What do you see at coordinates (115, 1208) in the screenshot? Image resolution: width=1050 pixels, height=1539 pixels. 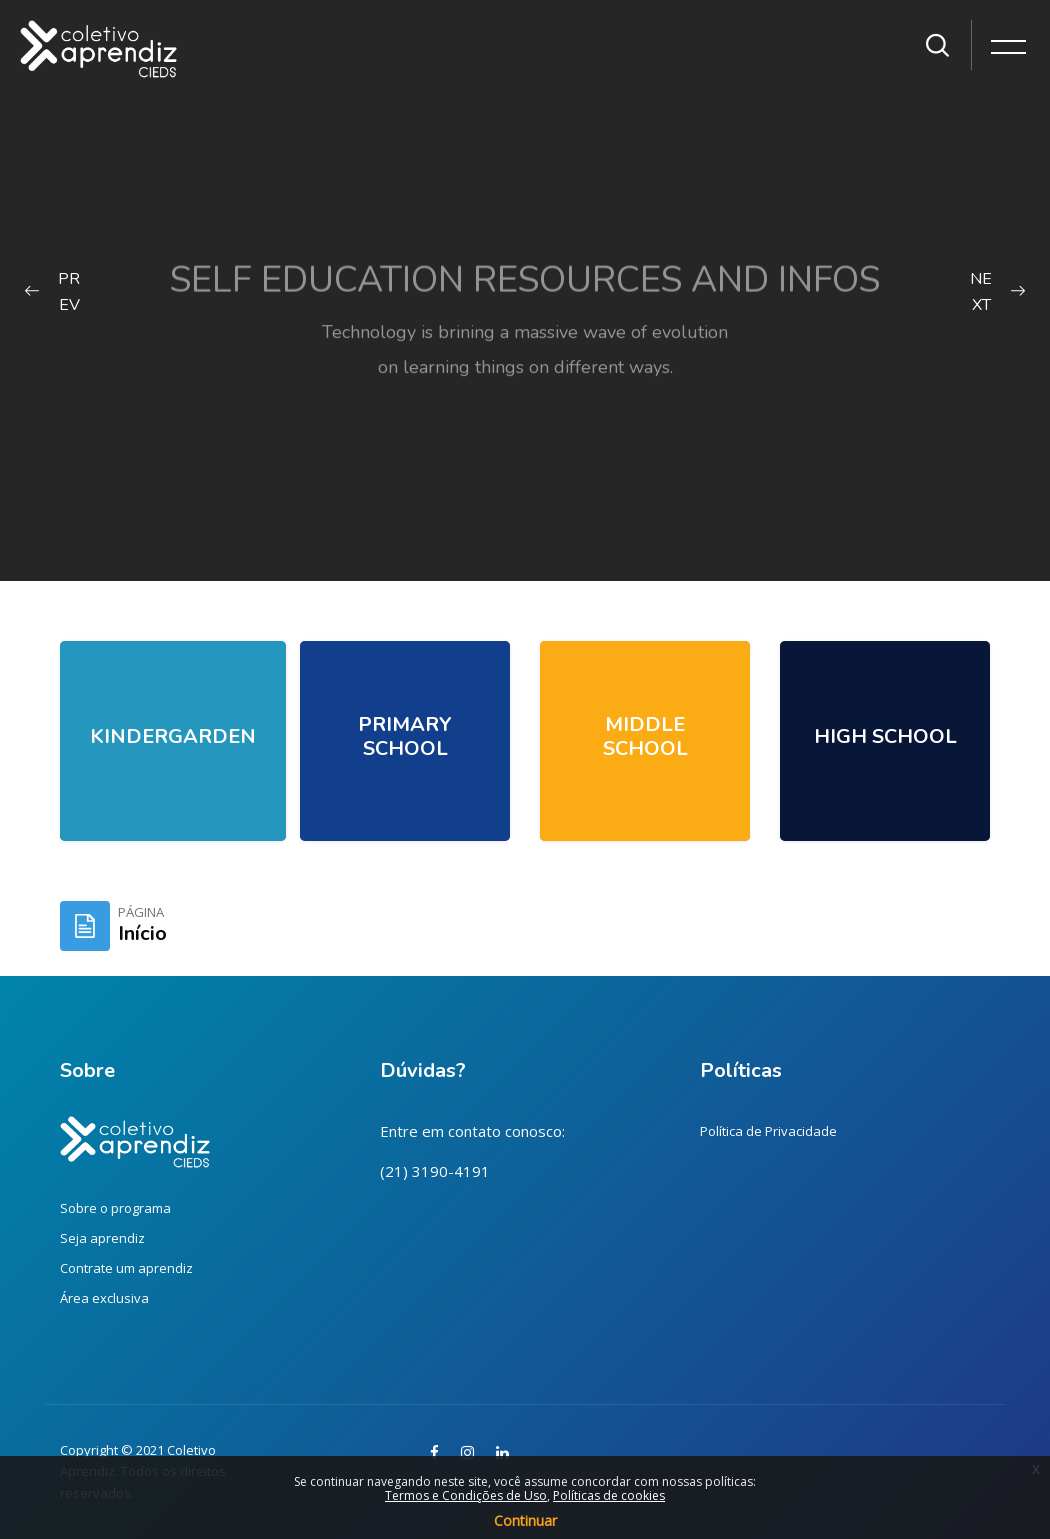 I see `Sobre o programa` at bounding box center [115, 1208].